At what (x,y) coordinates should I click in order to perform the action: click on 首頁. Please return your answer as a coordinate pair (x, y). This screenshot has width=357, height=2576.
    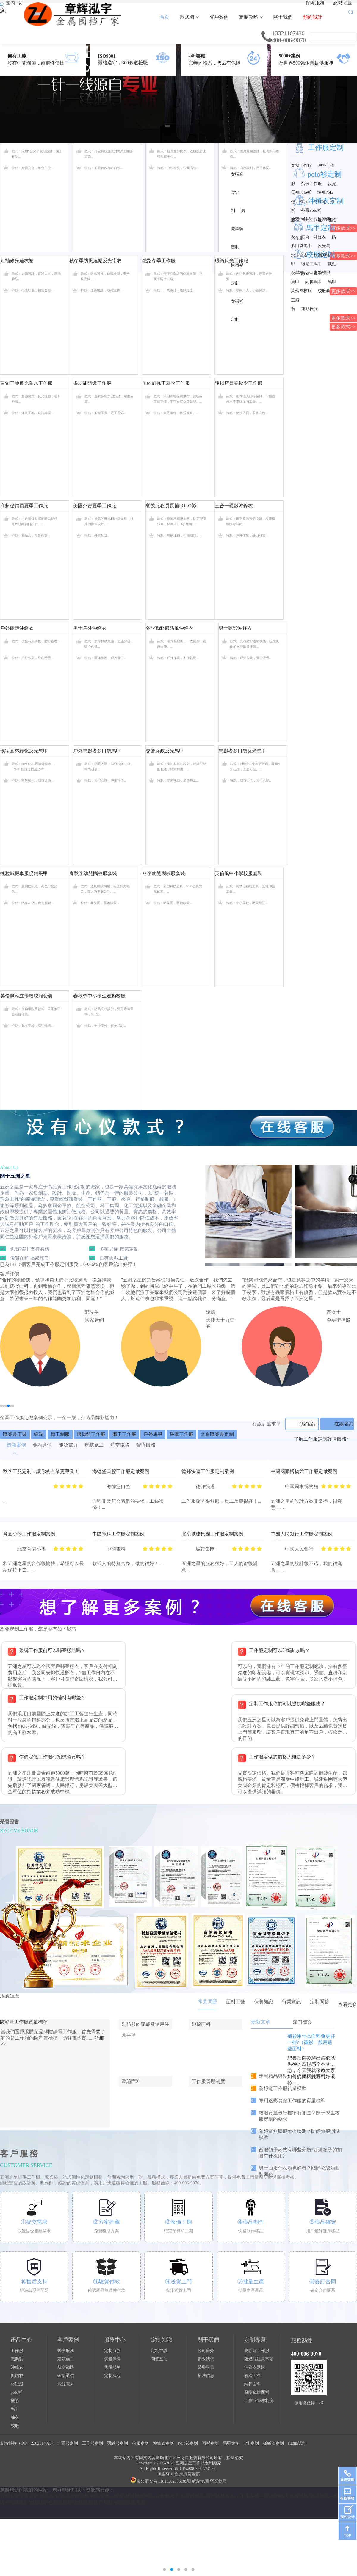
    Looking at the image, I should click on (164, 17).